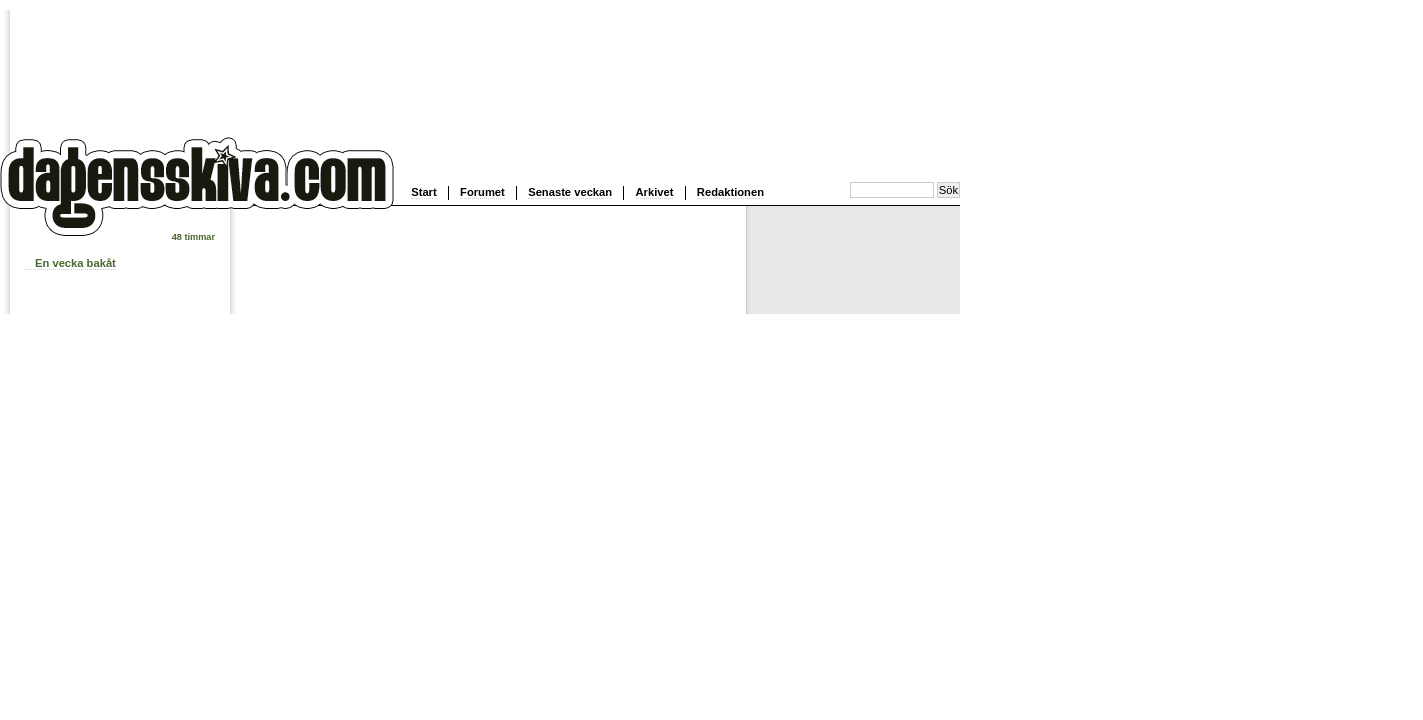  I want to click on Forumet, so click(482, 192).